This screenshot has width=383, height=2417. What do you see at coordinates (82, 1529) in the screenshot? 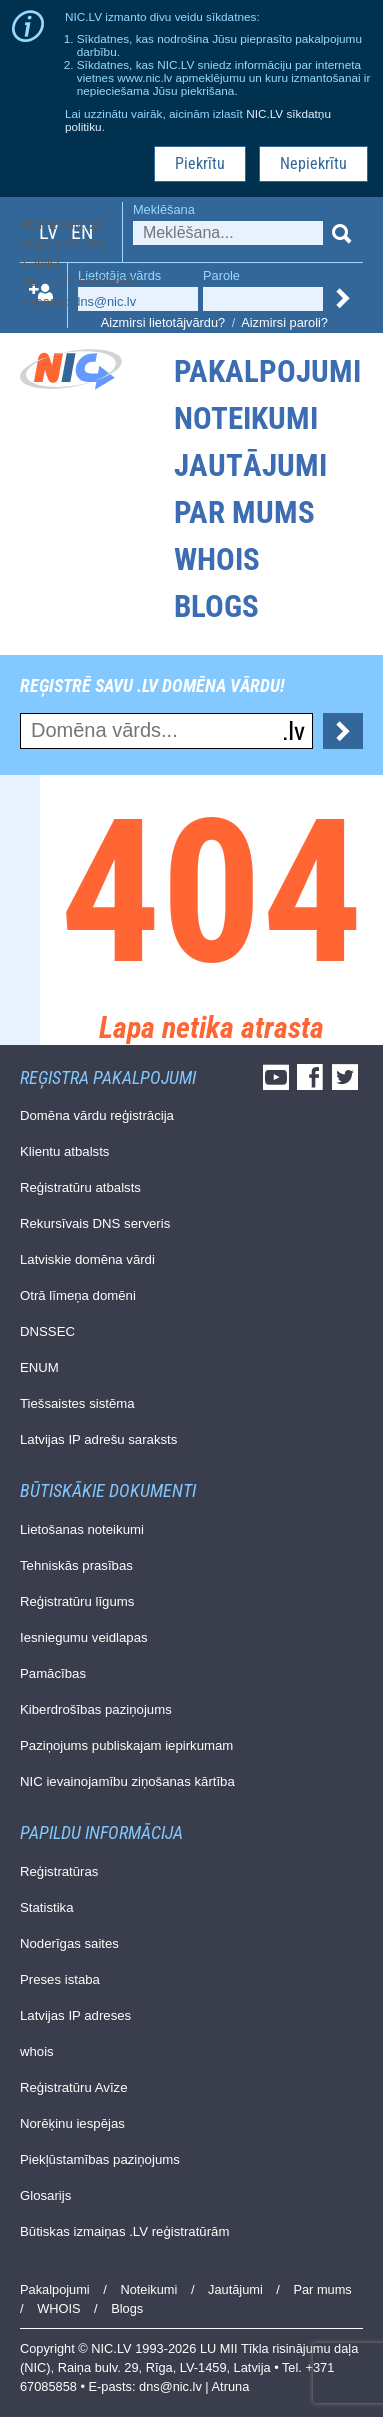
I see `Lietošanas noteikumi` at bounding box center [82, 1529].